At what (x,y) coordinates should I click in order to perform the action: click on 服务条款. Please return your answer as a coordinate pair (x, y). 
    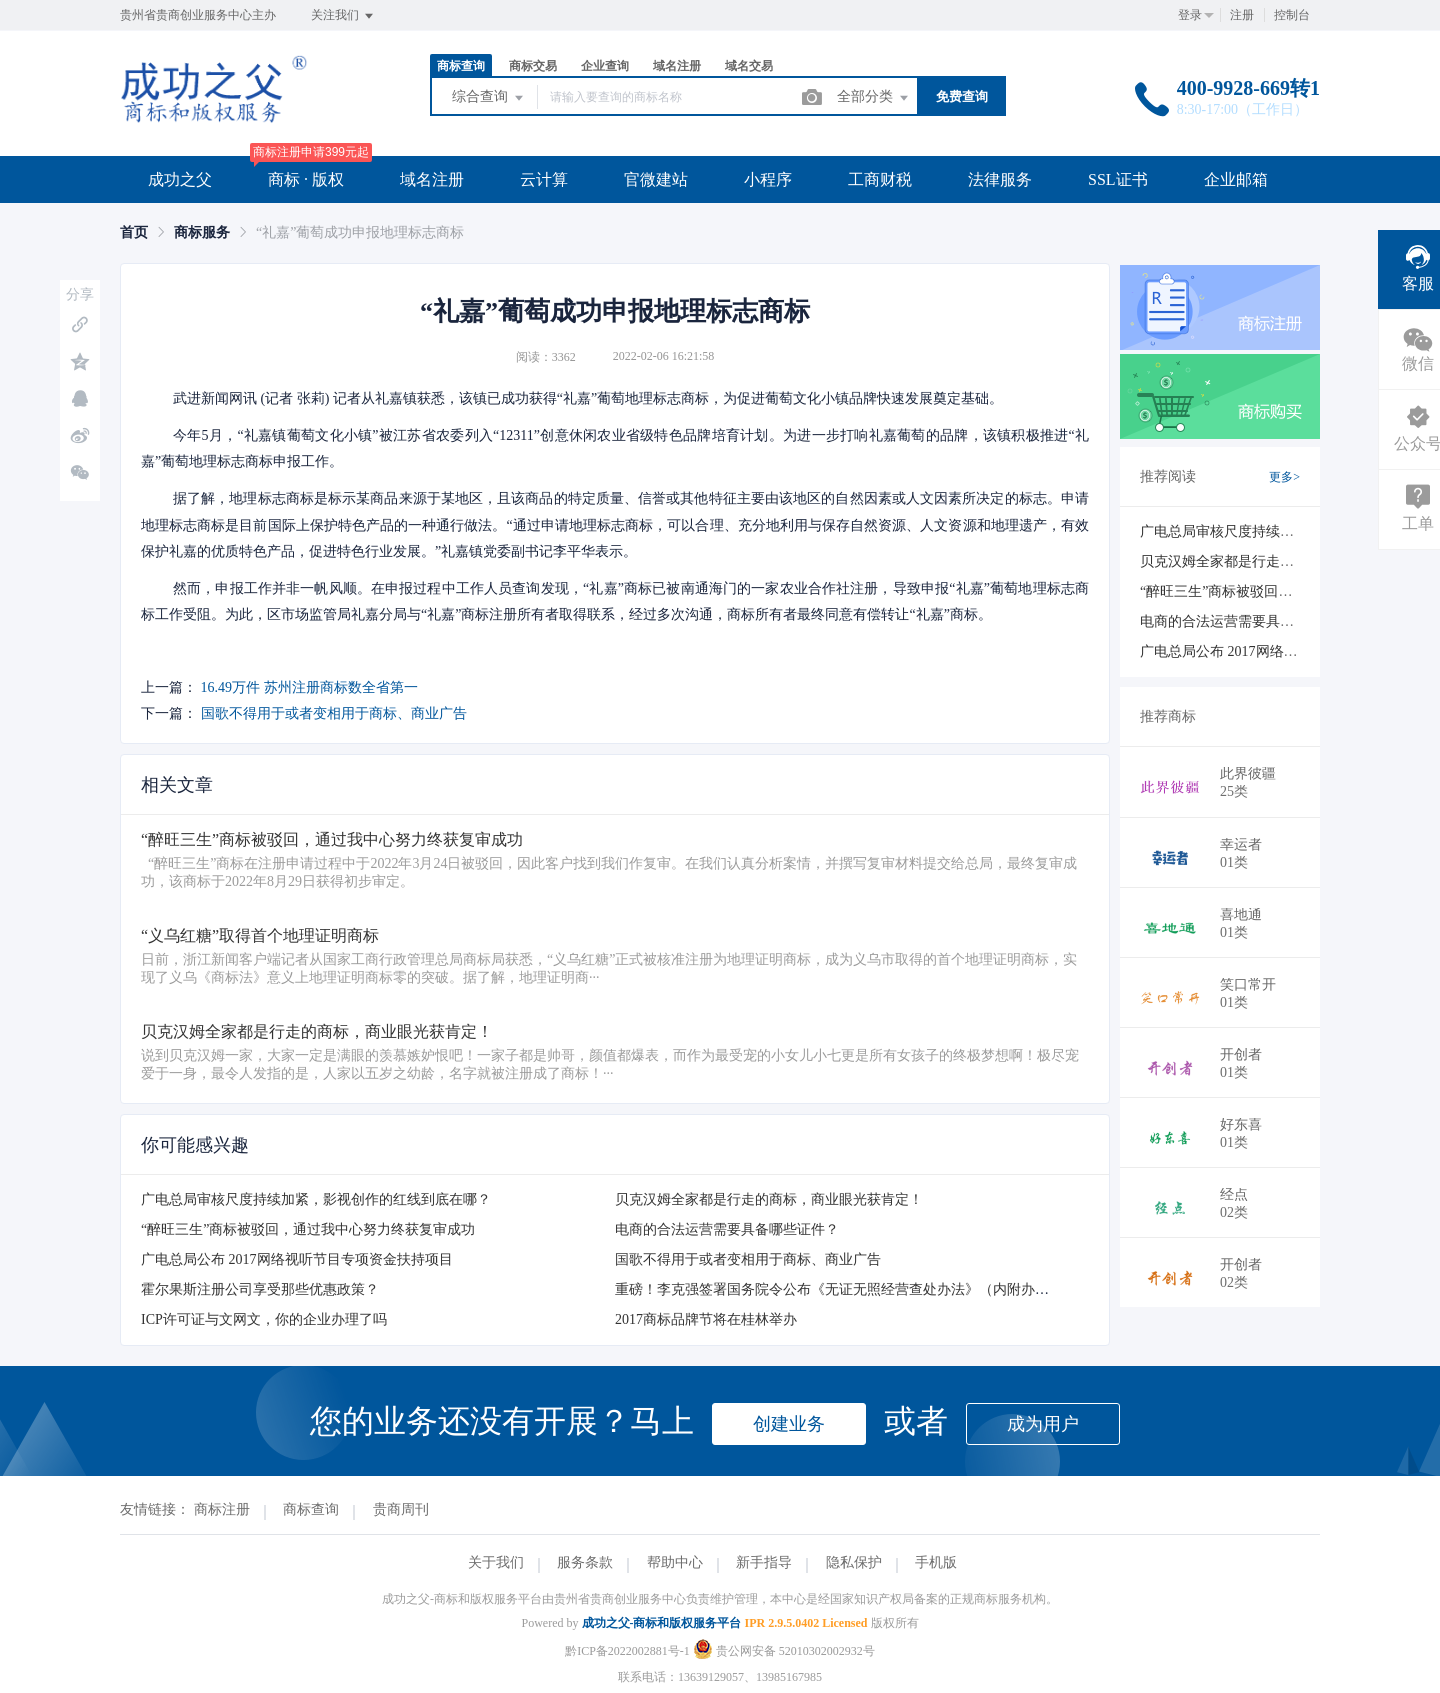
    Looking at the image, I should click on (585, 1562).